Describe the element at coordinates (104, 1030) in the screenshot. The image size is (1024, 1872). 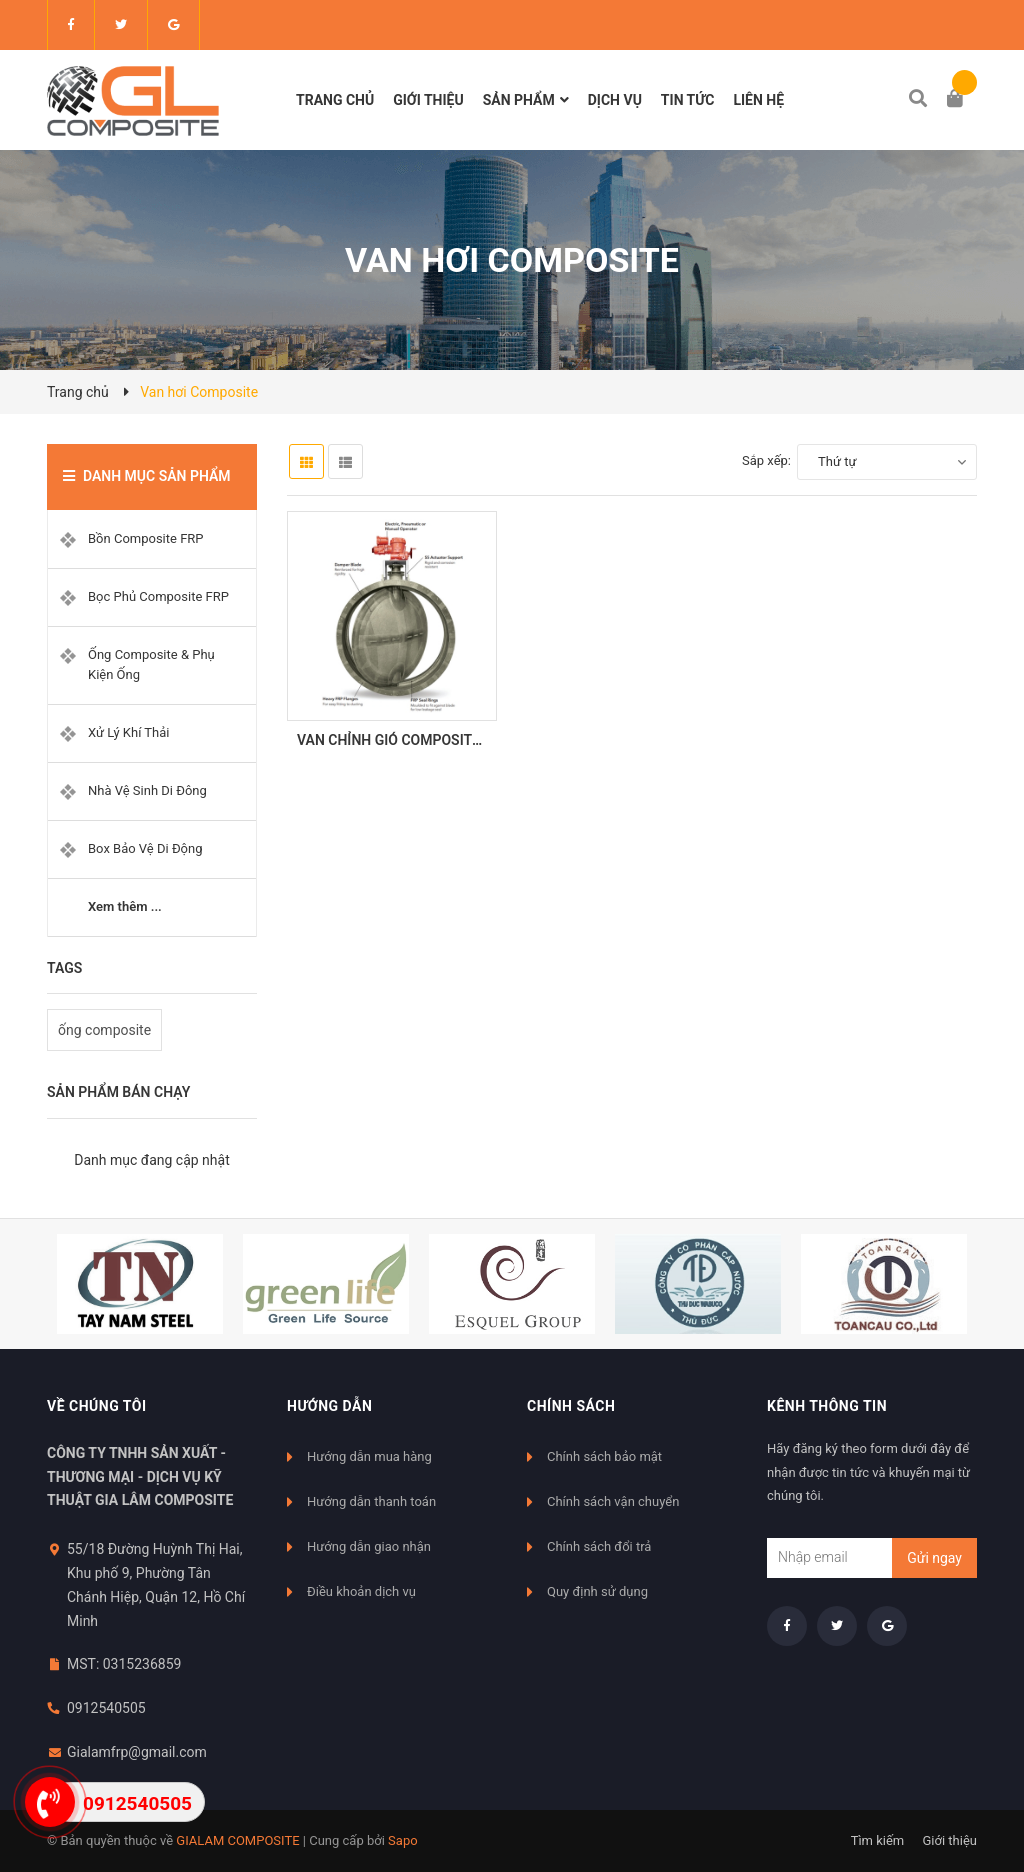
I see `ống composite` at that location.